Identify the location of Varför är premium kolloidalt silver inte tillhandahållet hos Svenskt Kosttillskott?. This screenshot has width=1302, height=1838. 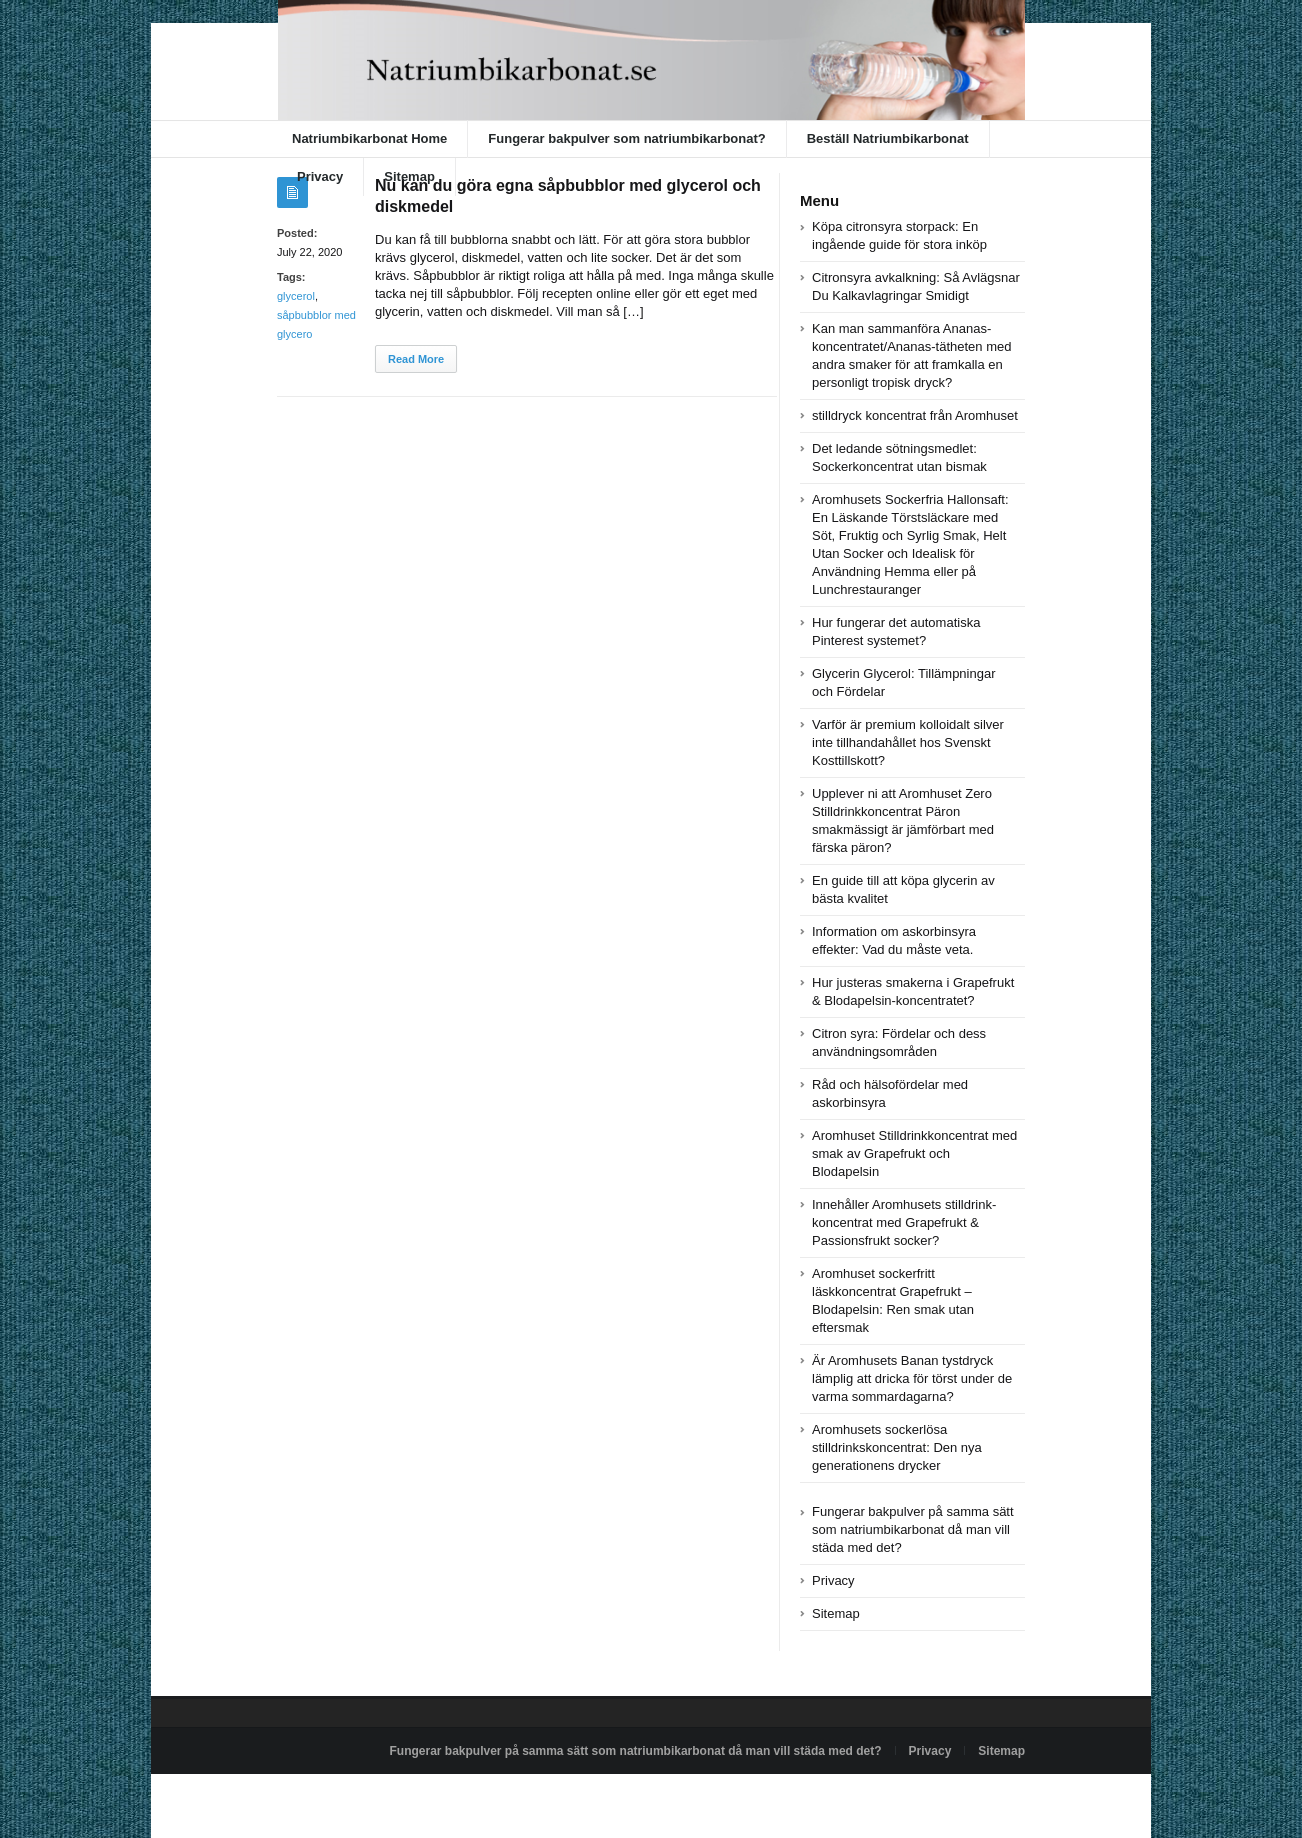
(908, 742).